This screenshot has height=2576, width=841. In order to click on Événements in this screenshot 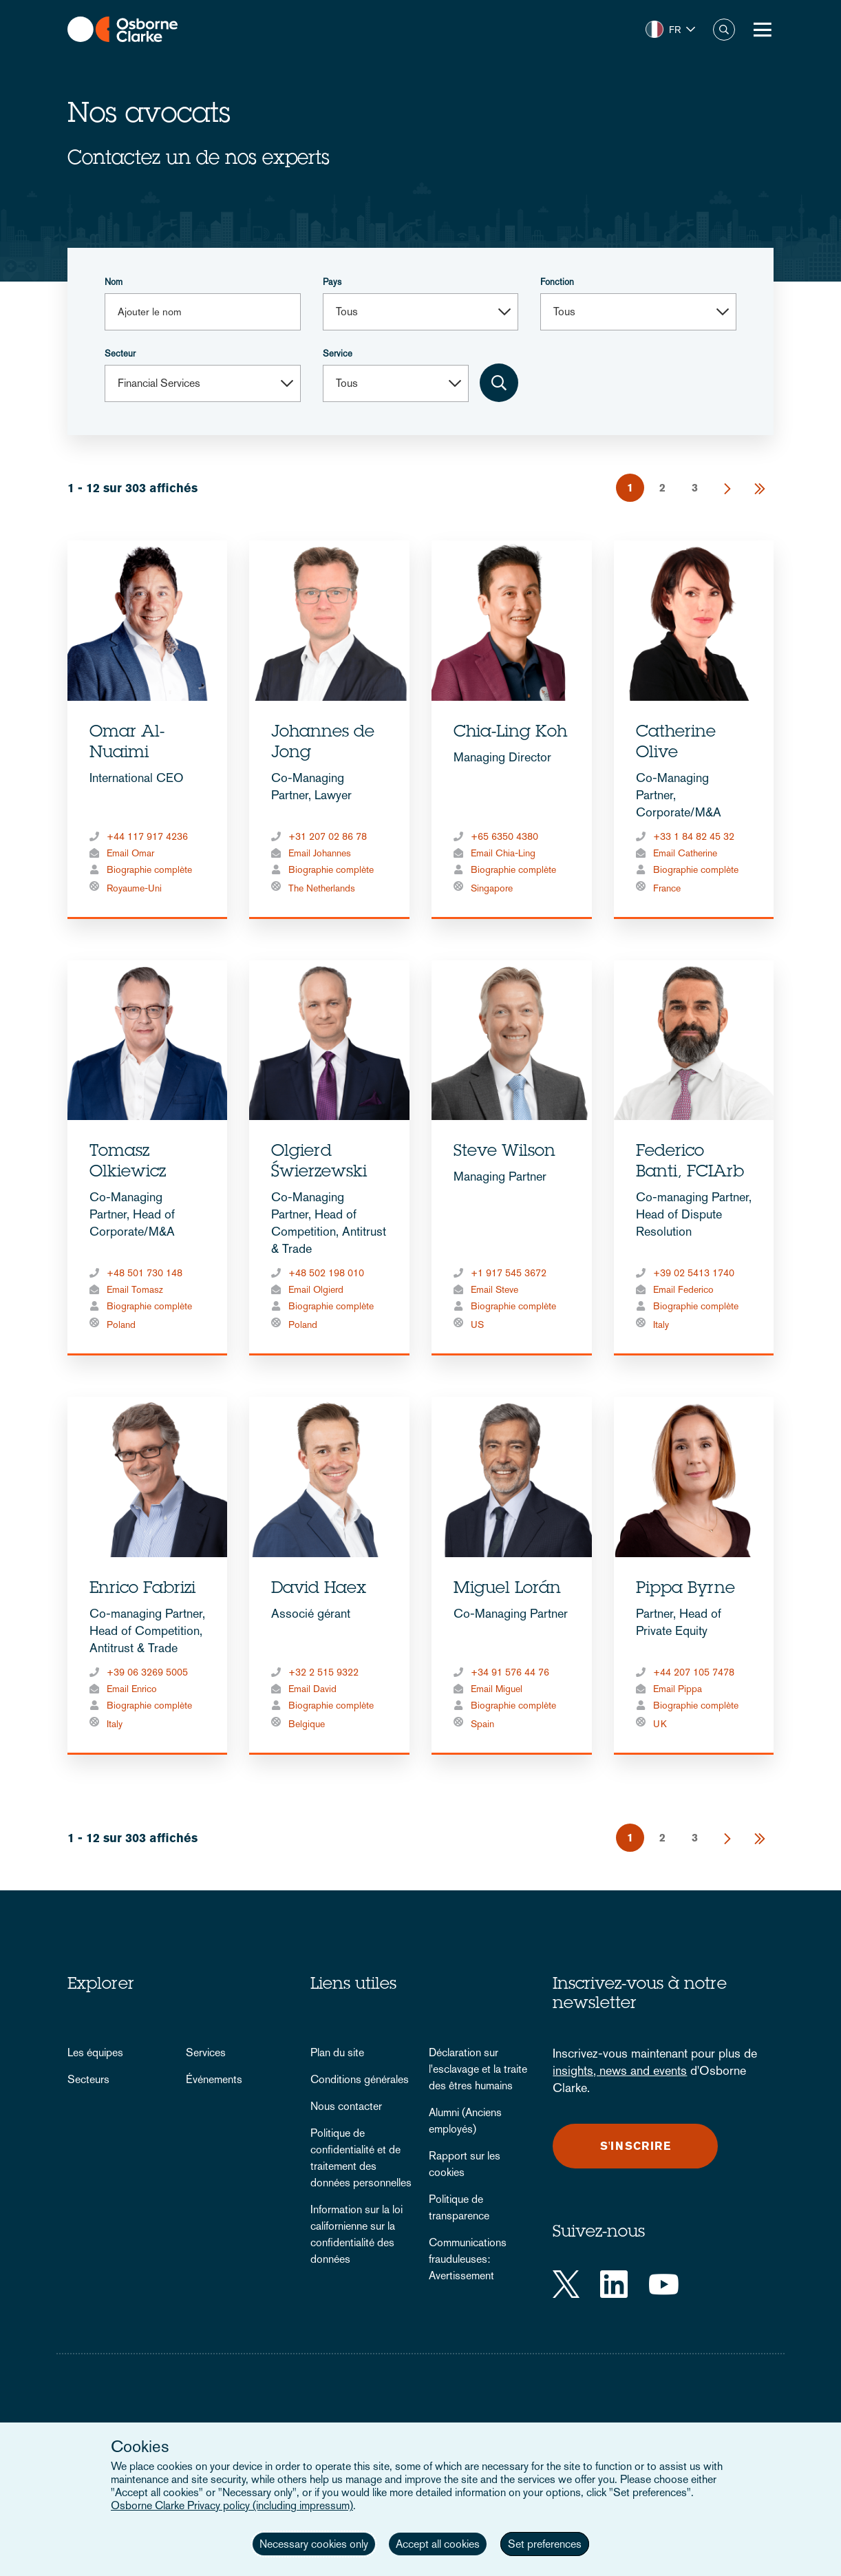, I will do `click(214, 2079)`.